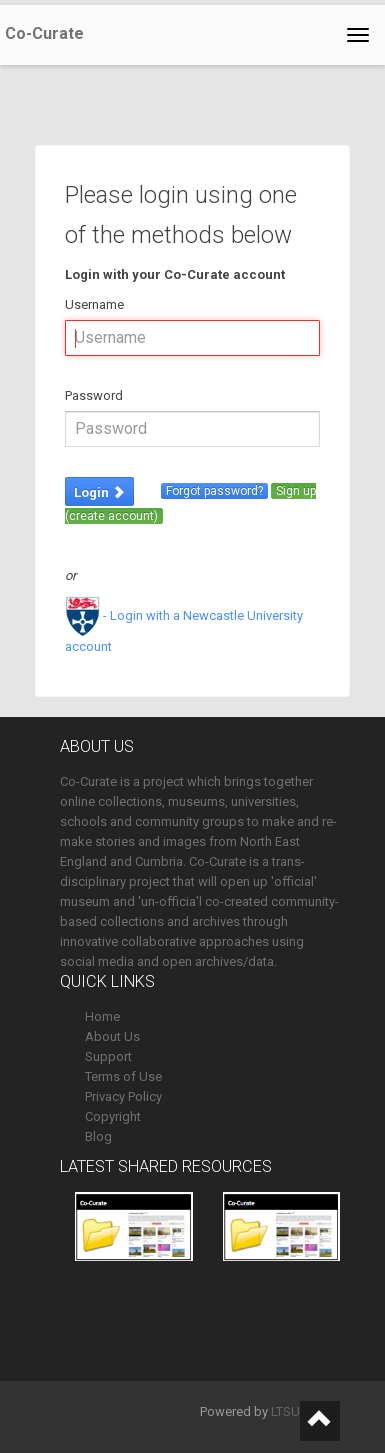 This screenshot has width=385, height=1453. What do you see at coordinates (112, 1036) in the screenshot?
I see `About Us` at bounding box center [112, 1036].